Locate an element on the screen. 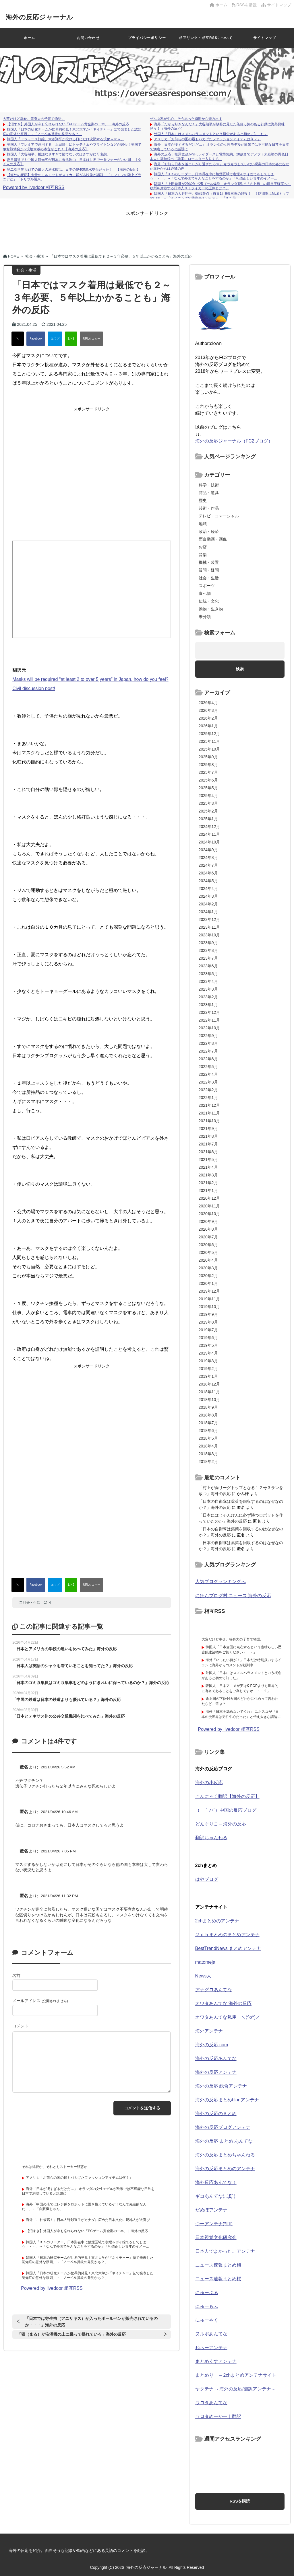  2025年11月 is located at coordinates (209, 741).